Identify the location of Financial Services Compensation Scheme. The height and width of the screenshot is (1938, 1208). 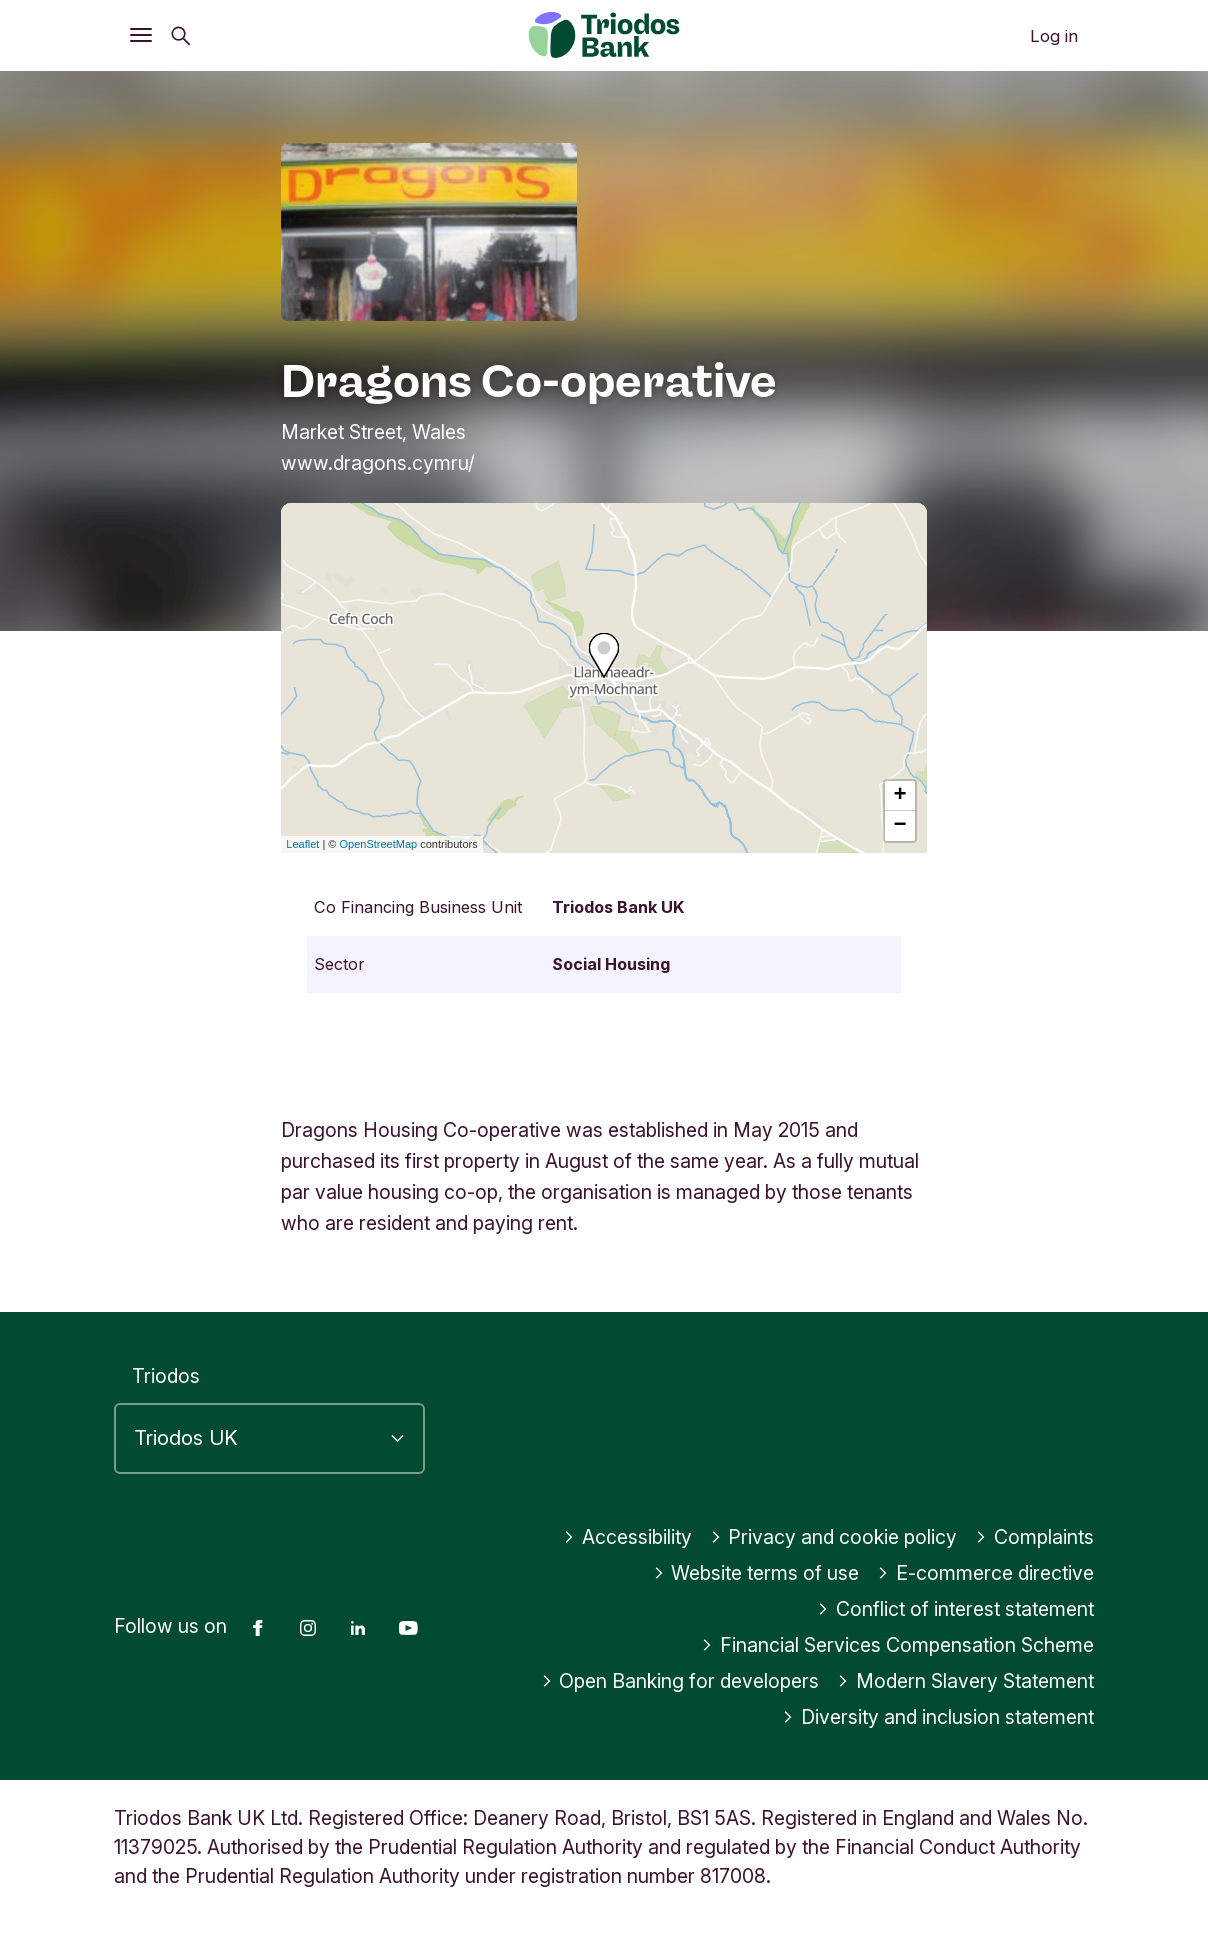
(897, 1645).